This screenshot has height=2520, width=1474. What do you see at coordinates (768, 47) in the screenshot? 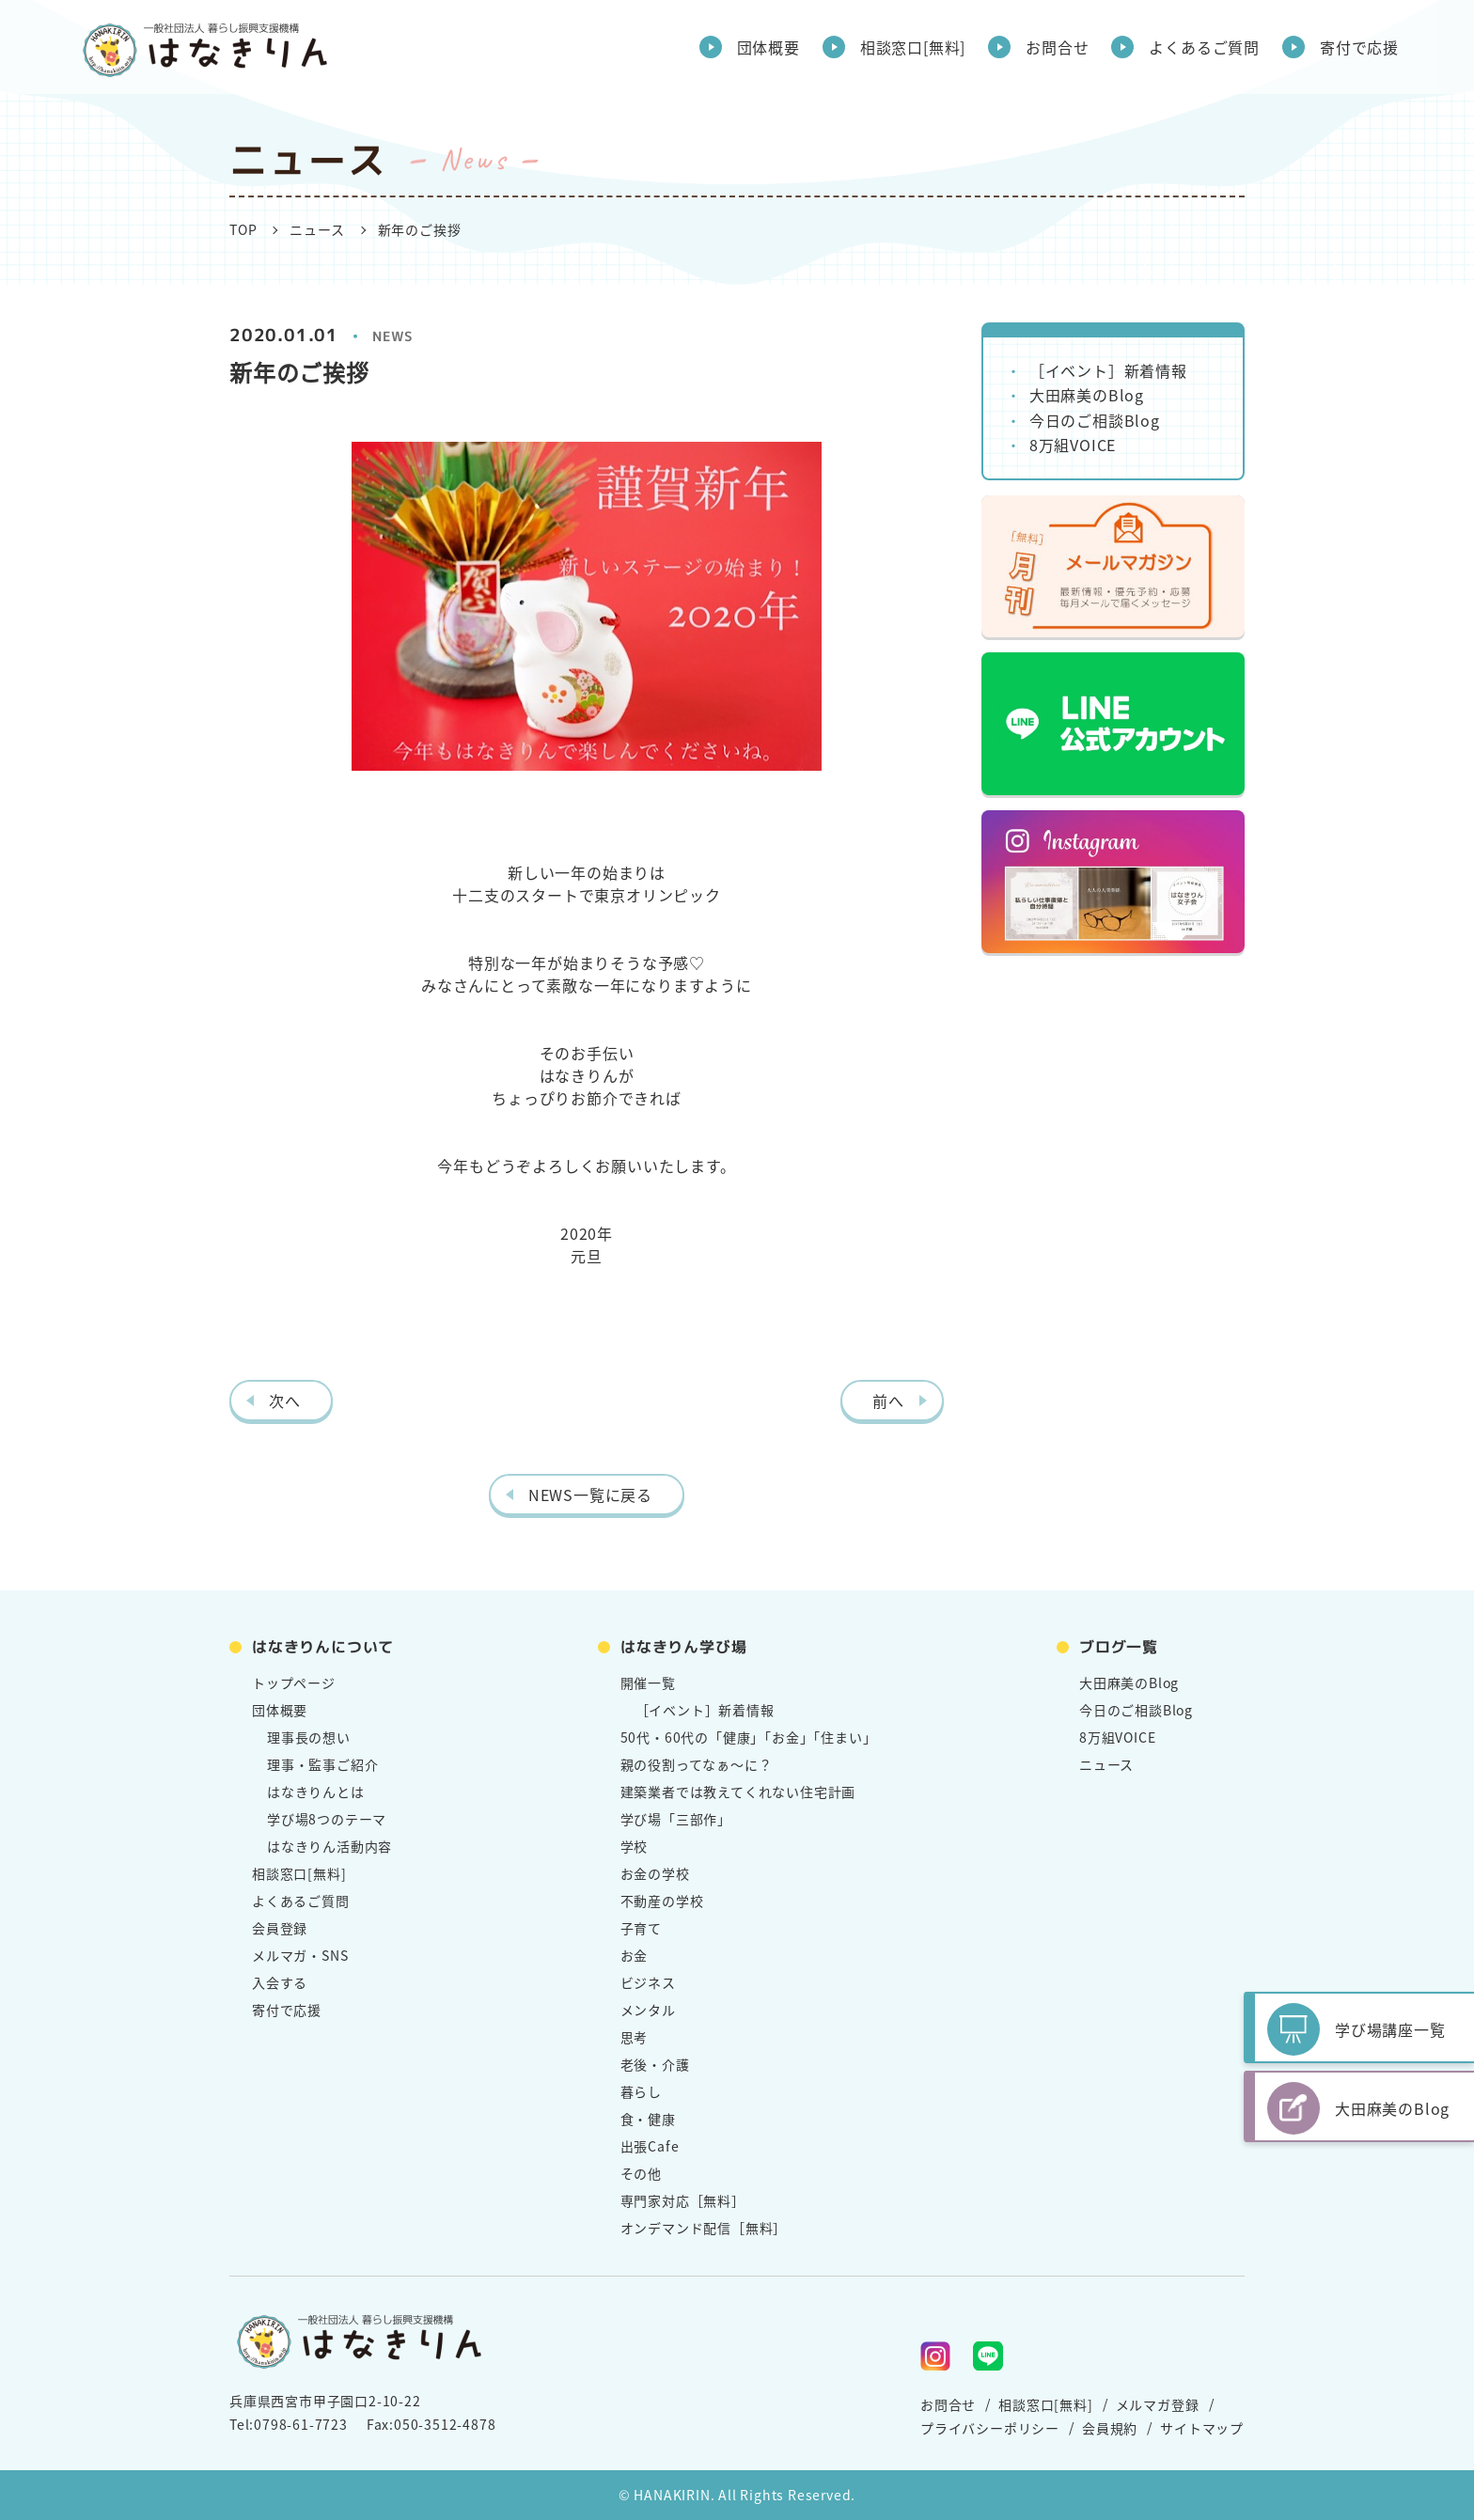
I see `団体概要` at bounding box center [768, 47].